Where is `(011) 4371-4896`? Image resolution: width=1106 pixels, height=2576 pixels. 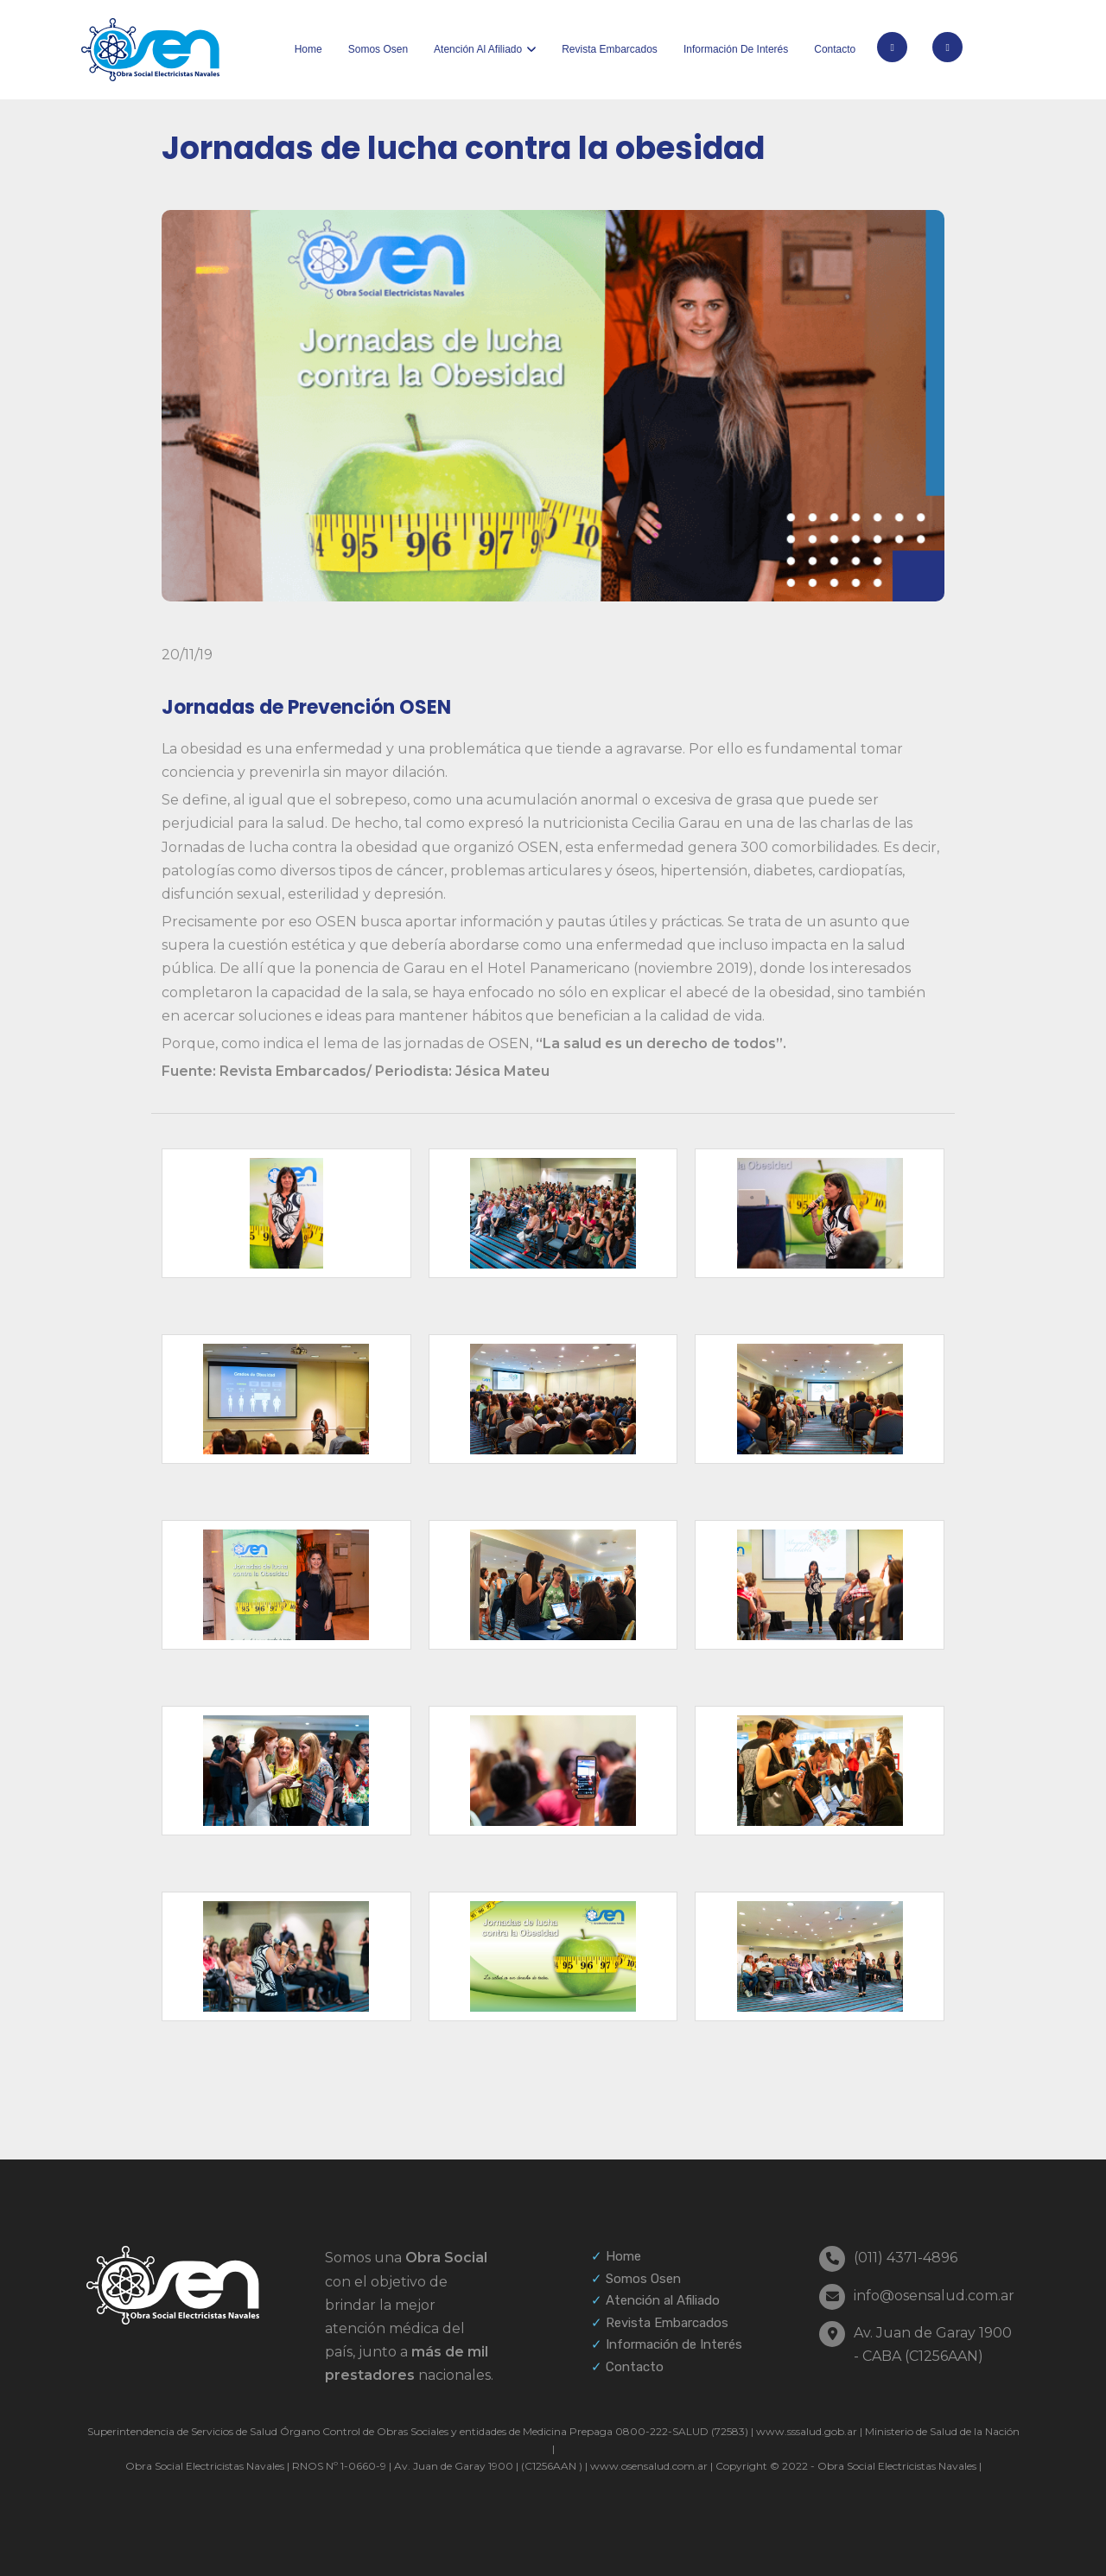
(011) 4371-4896 is located at coordinates (905, 2257).